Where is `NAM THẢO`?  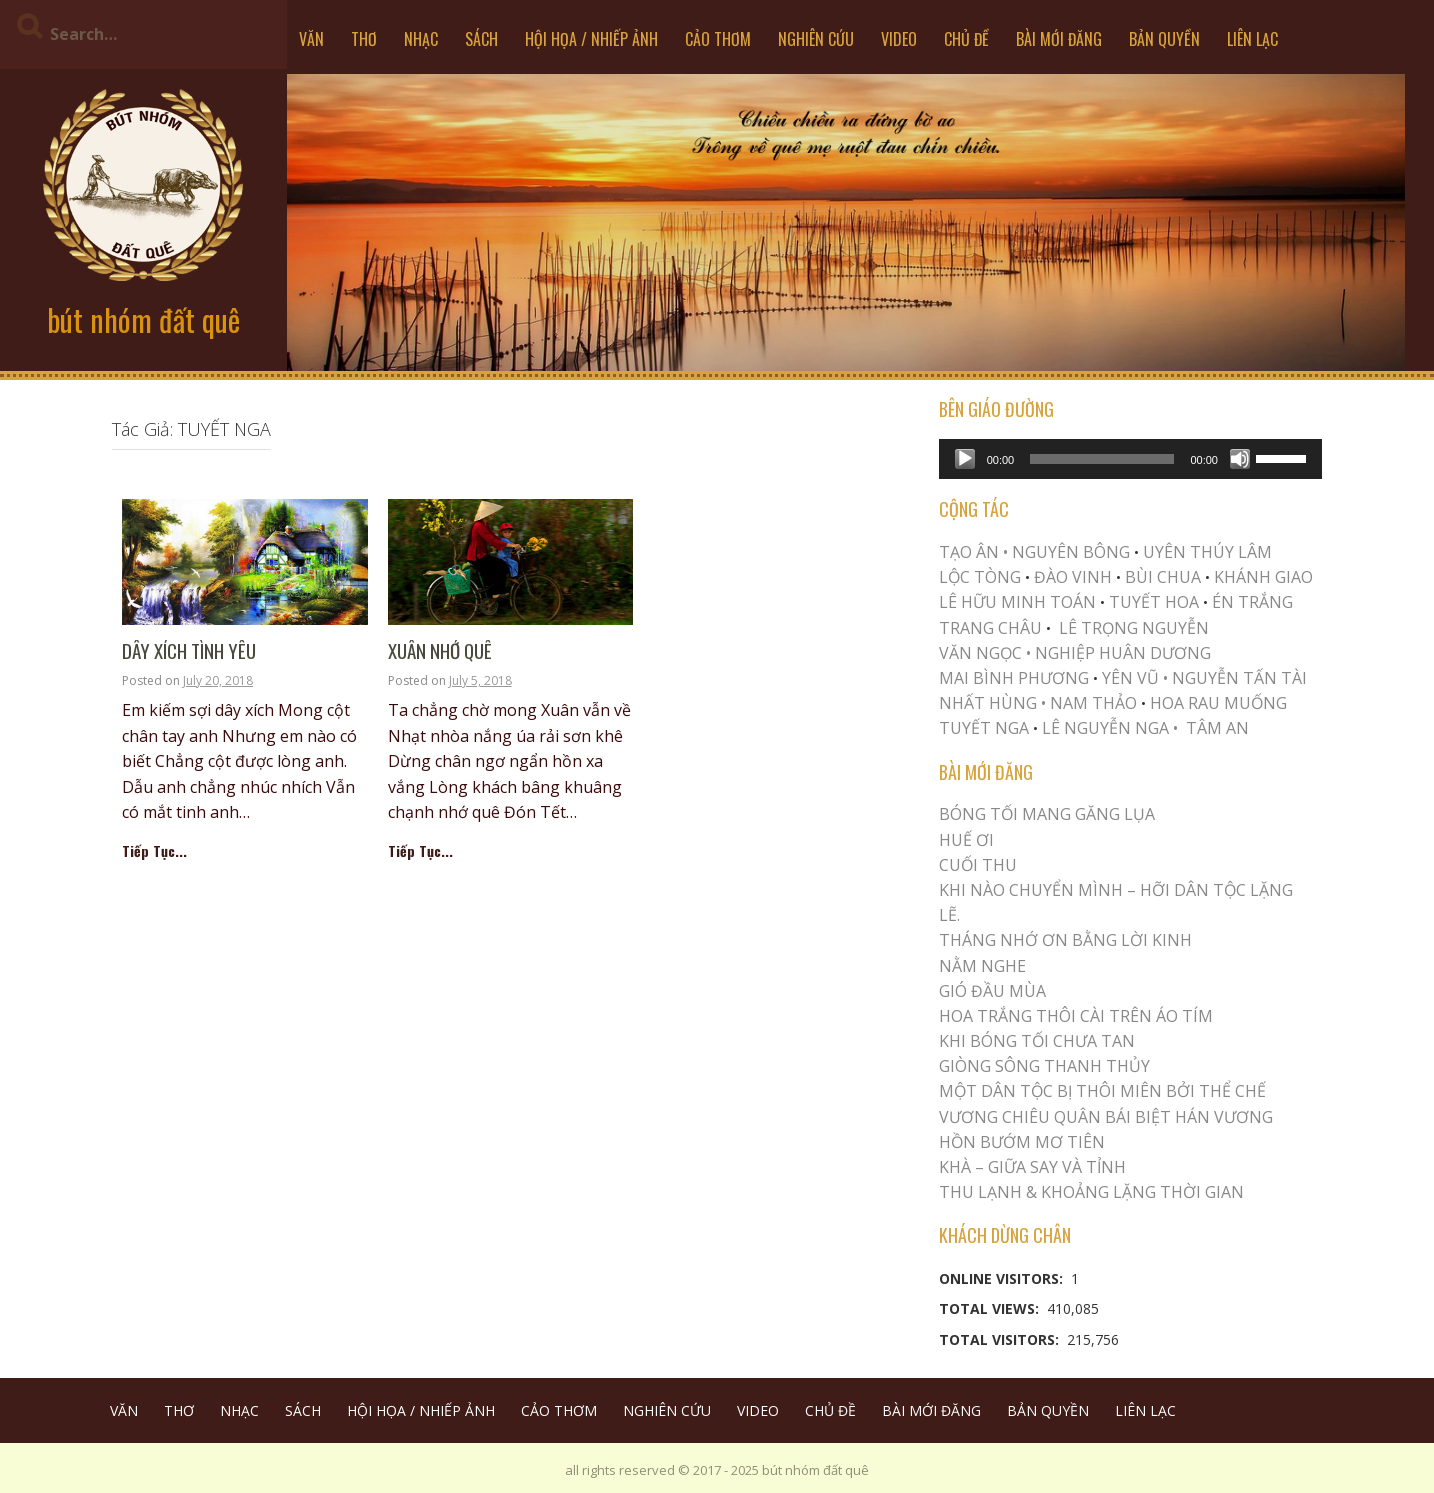
NAM THẢO is located at coordinates (1093, 703).